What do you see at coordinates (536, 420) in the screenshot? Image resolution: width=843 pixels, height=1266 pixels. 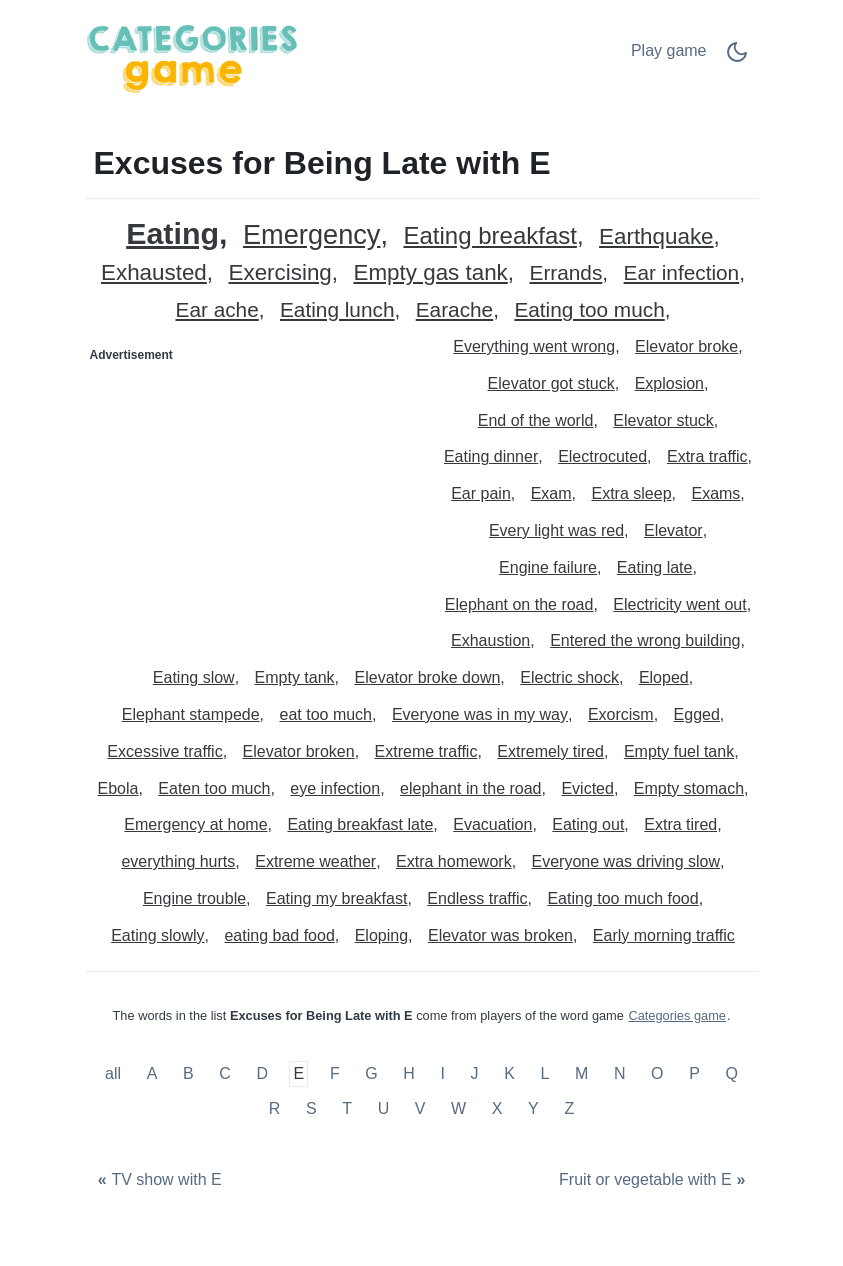 I see `End of the world` at bounding box center [536, 420].